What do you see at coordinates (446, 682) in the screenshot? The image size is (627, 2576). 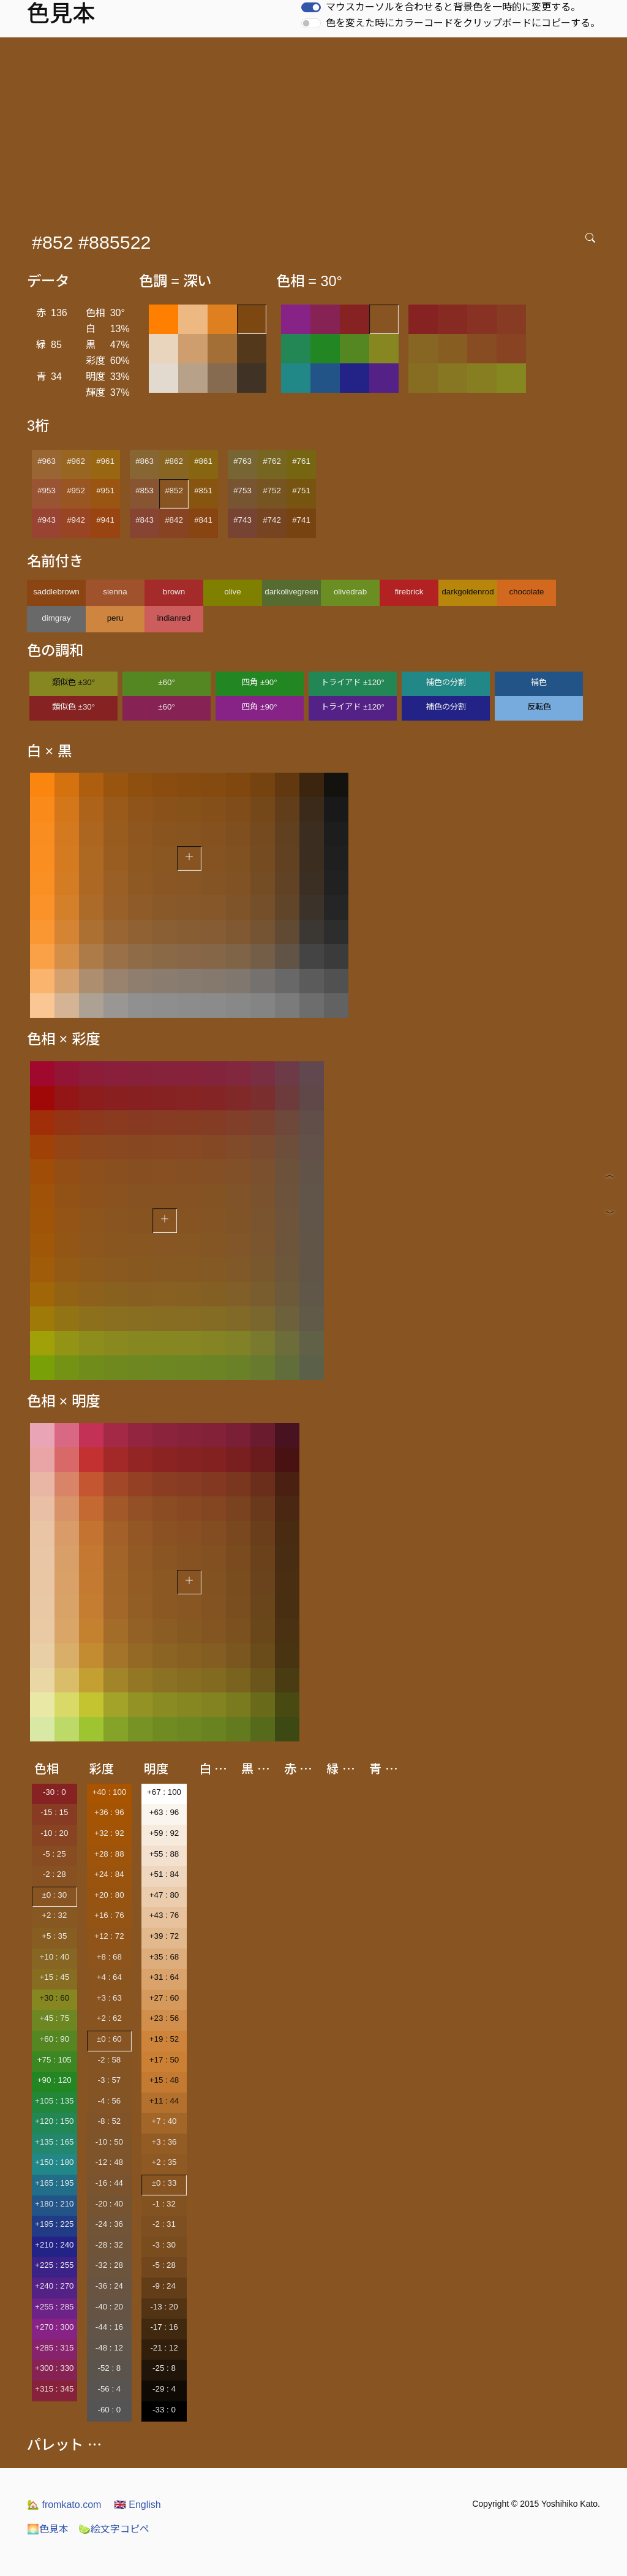 I see `補色の分割` at bounding box center [446, 682].